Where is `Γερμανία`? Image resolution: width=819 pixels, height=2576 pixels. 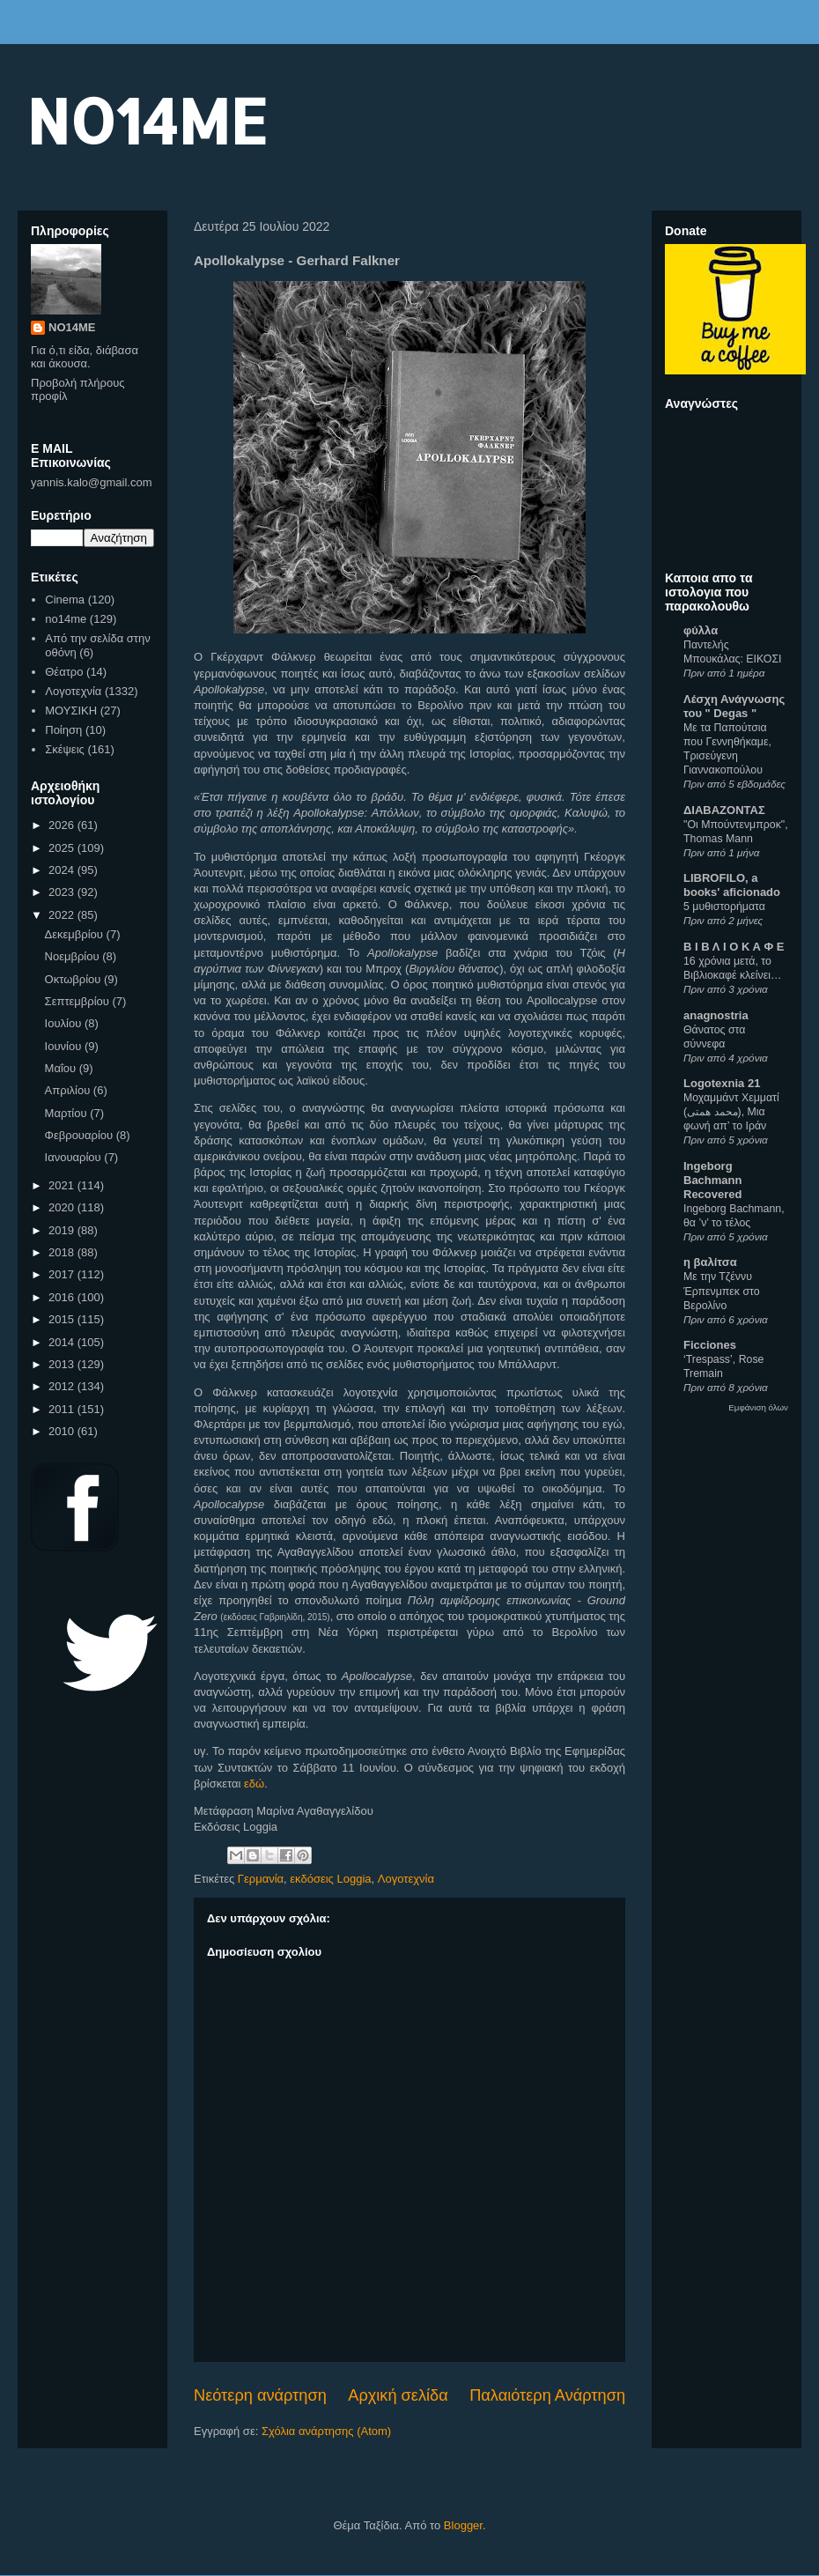
Γερμανία is located at coordinates (261, 1878).